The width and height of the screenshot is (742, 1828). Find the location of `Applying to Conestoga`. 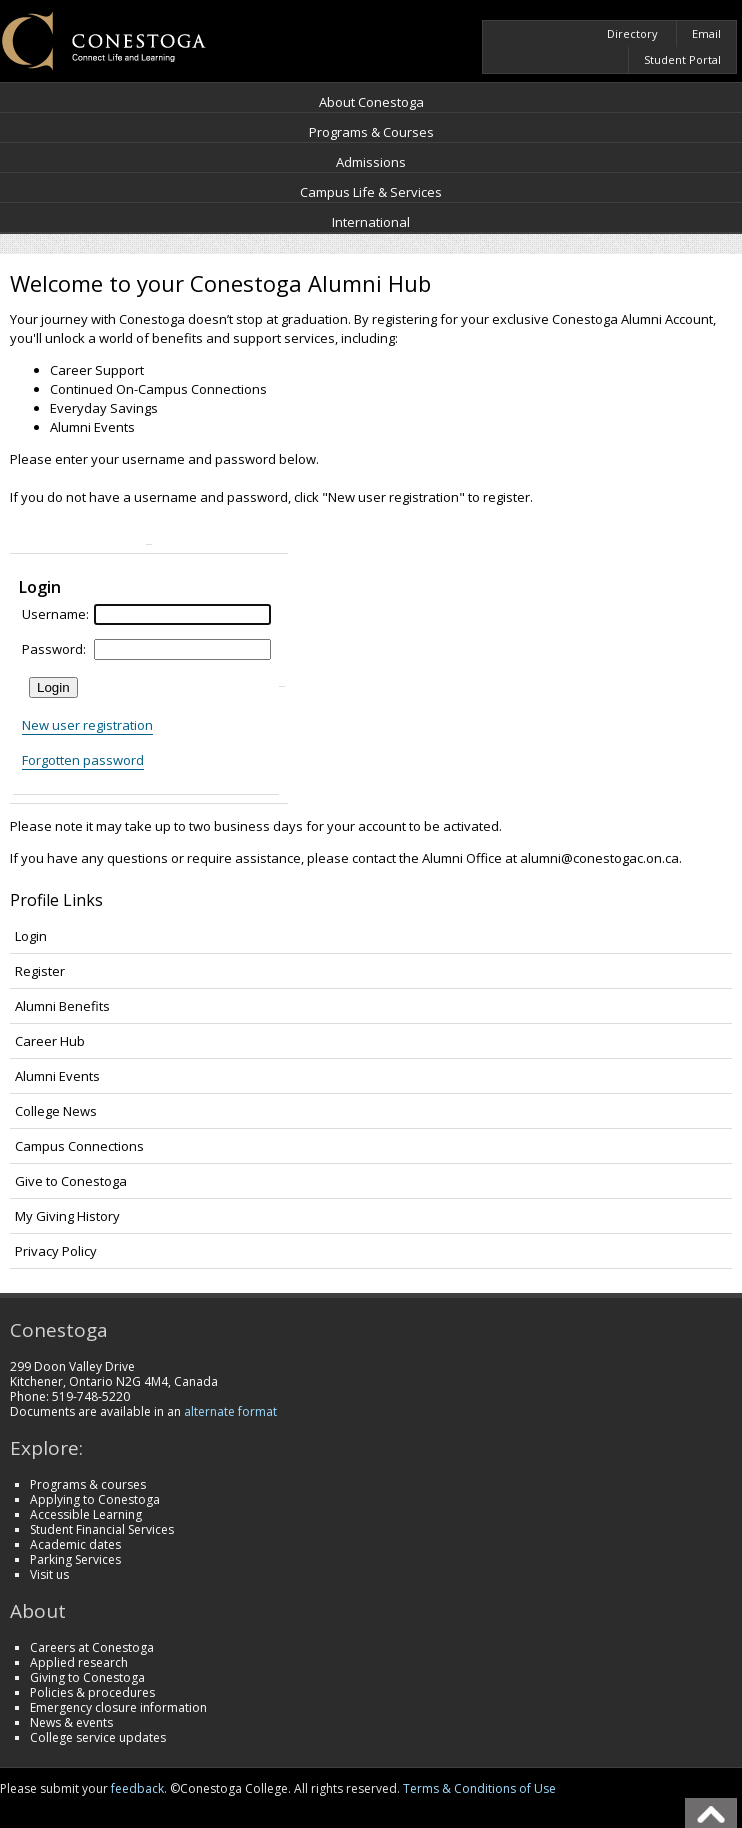

Applying to Conestoga is located at coordinates (95, 1499).